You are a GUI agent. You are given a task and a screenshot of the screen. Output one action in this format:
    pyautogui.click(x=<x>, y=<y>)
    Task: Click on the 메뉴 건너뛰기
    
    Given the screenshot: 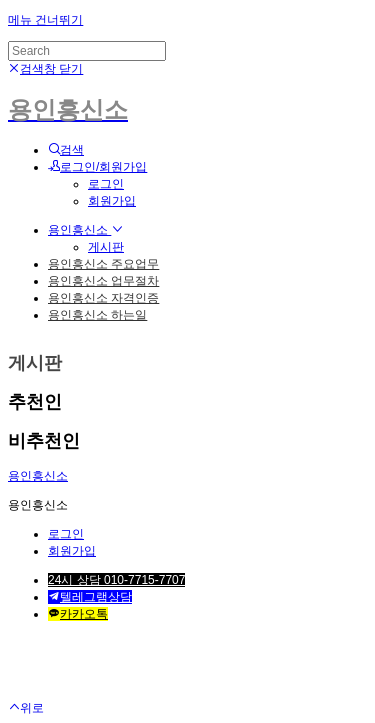 What is the action you would take?
    pyautogui.click(x=45, y=20)
    